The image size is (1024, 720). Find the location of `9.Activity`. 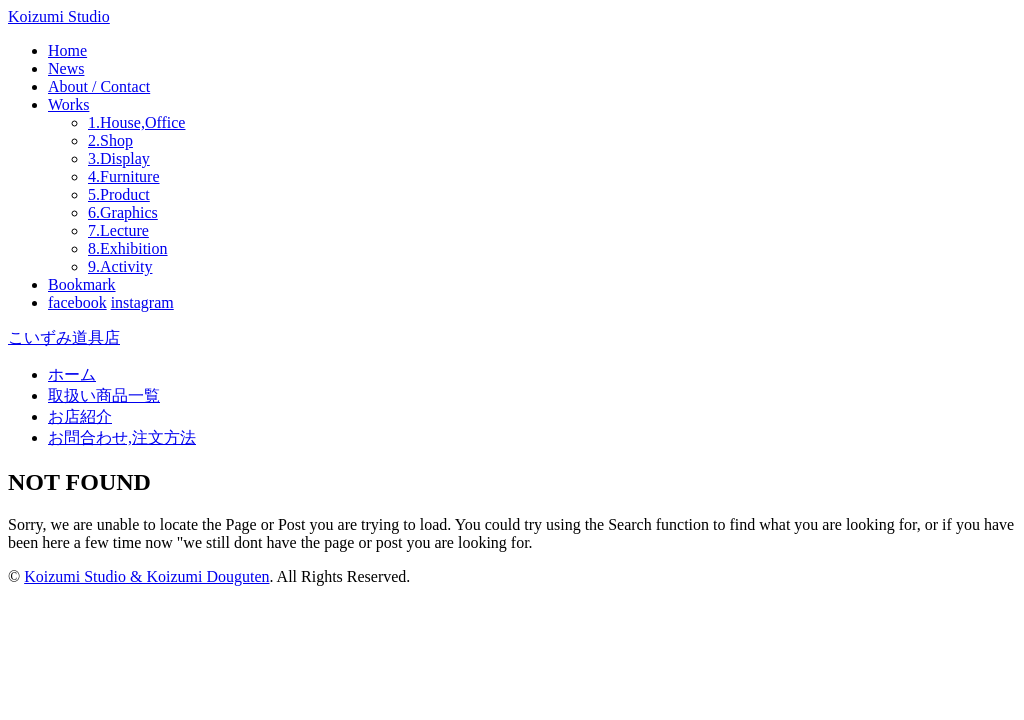

9.Activity is located at coordinates (120, 266).